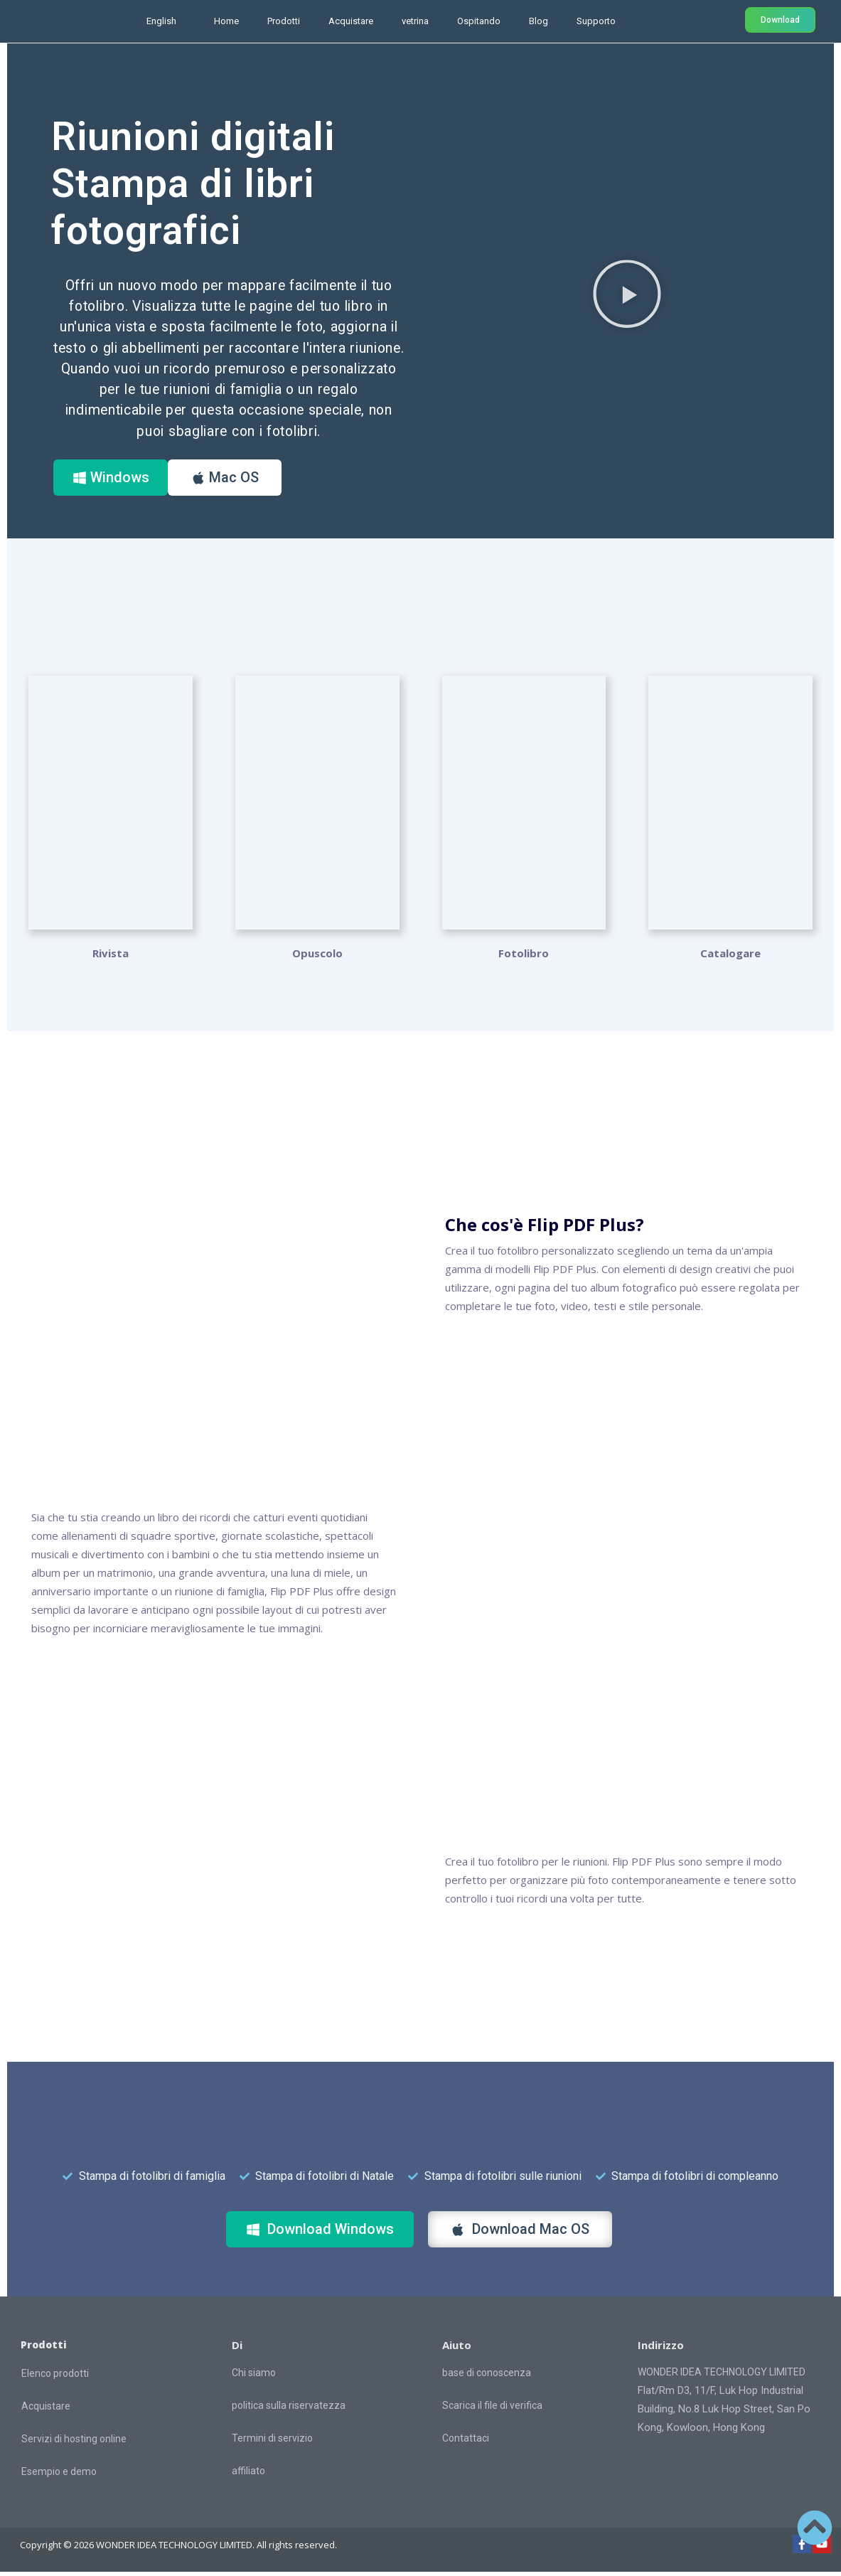  I want to click on Termini di servizio, so click(272, 2442).